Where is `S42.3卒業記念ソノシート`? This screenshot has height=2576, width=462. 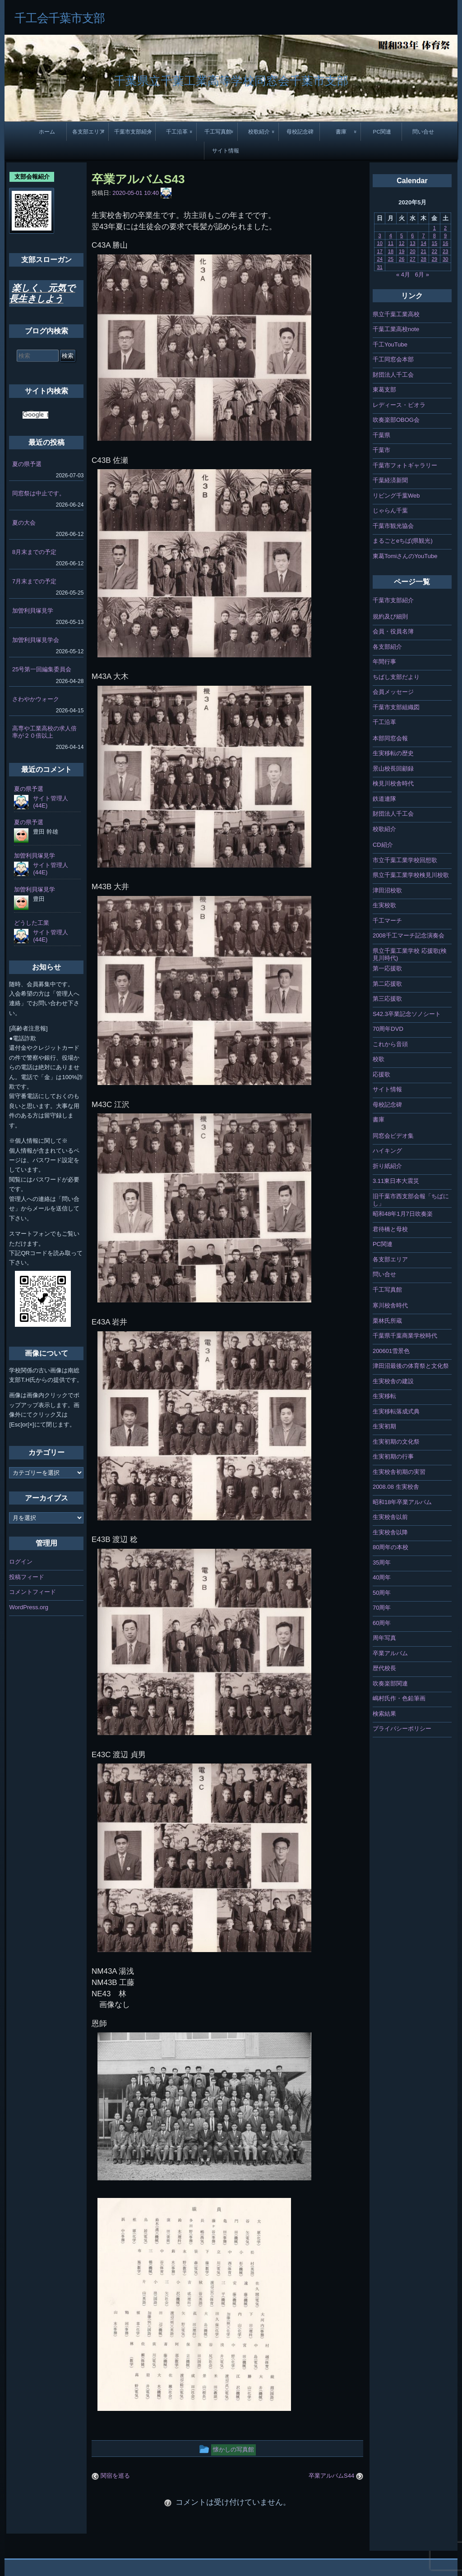 S42.3卒業記念ソノシート is located at coordinates (407, 1014).